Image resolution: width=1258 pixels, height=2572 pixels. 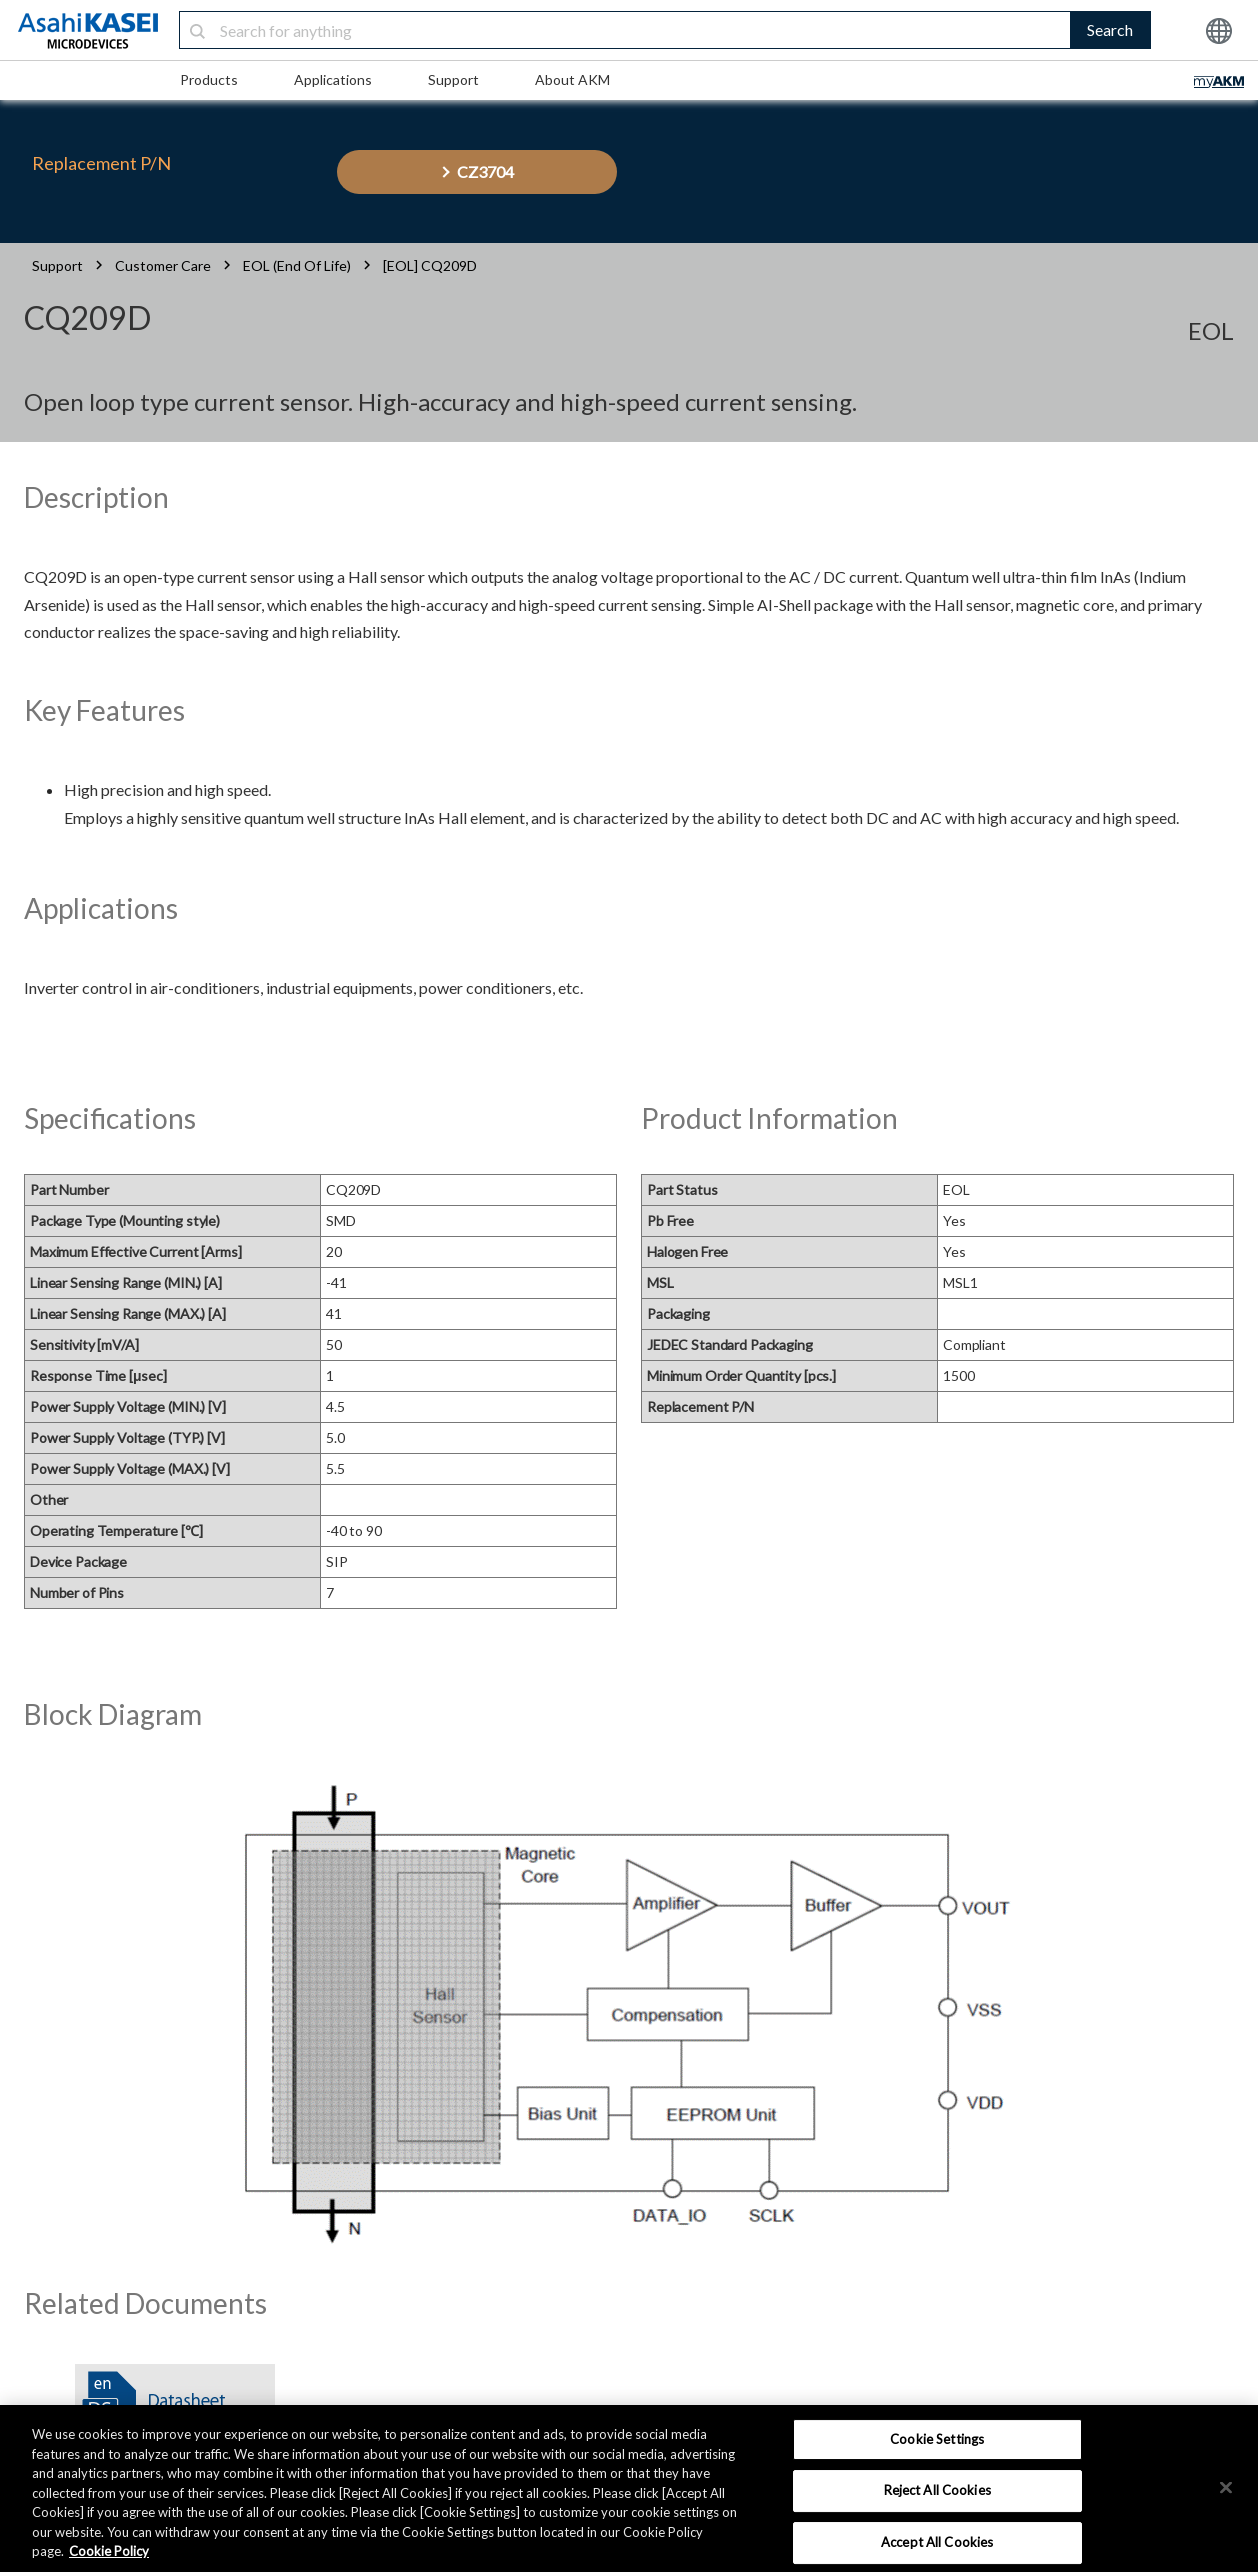 I want to click on Products, so click(x=209, y=79).